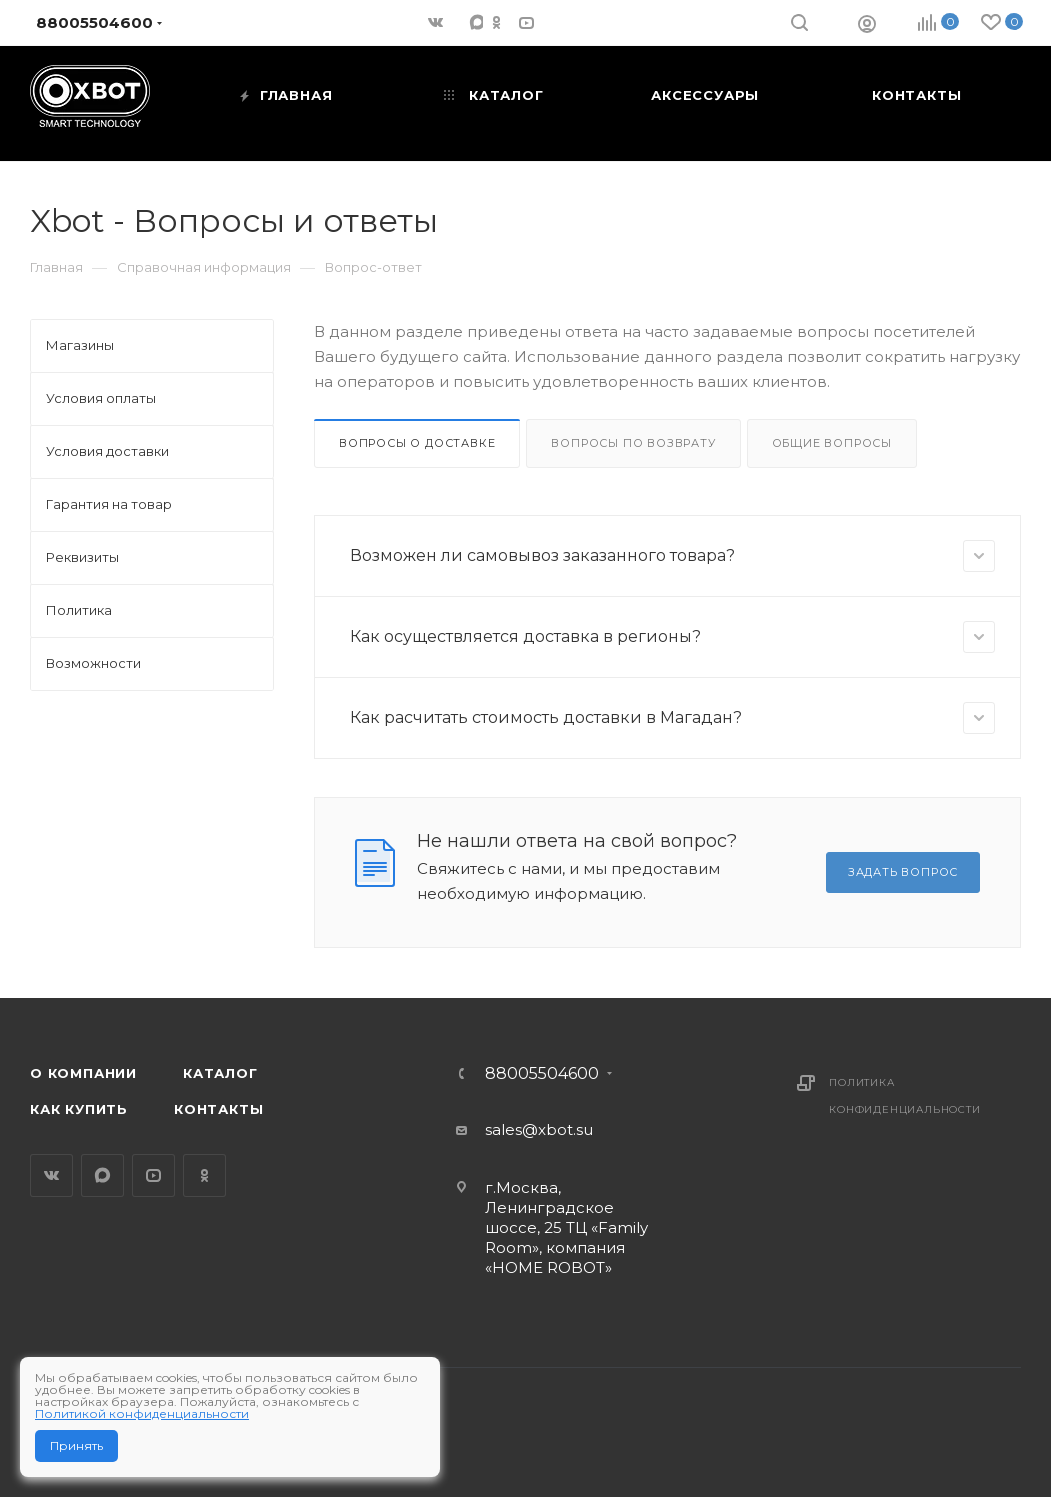  Describe the element at coordinates (832, 443) in the screenshot. I see `Общие вопросы` at that location.